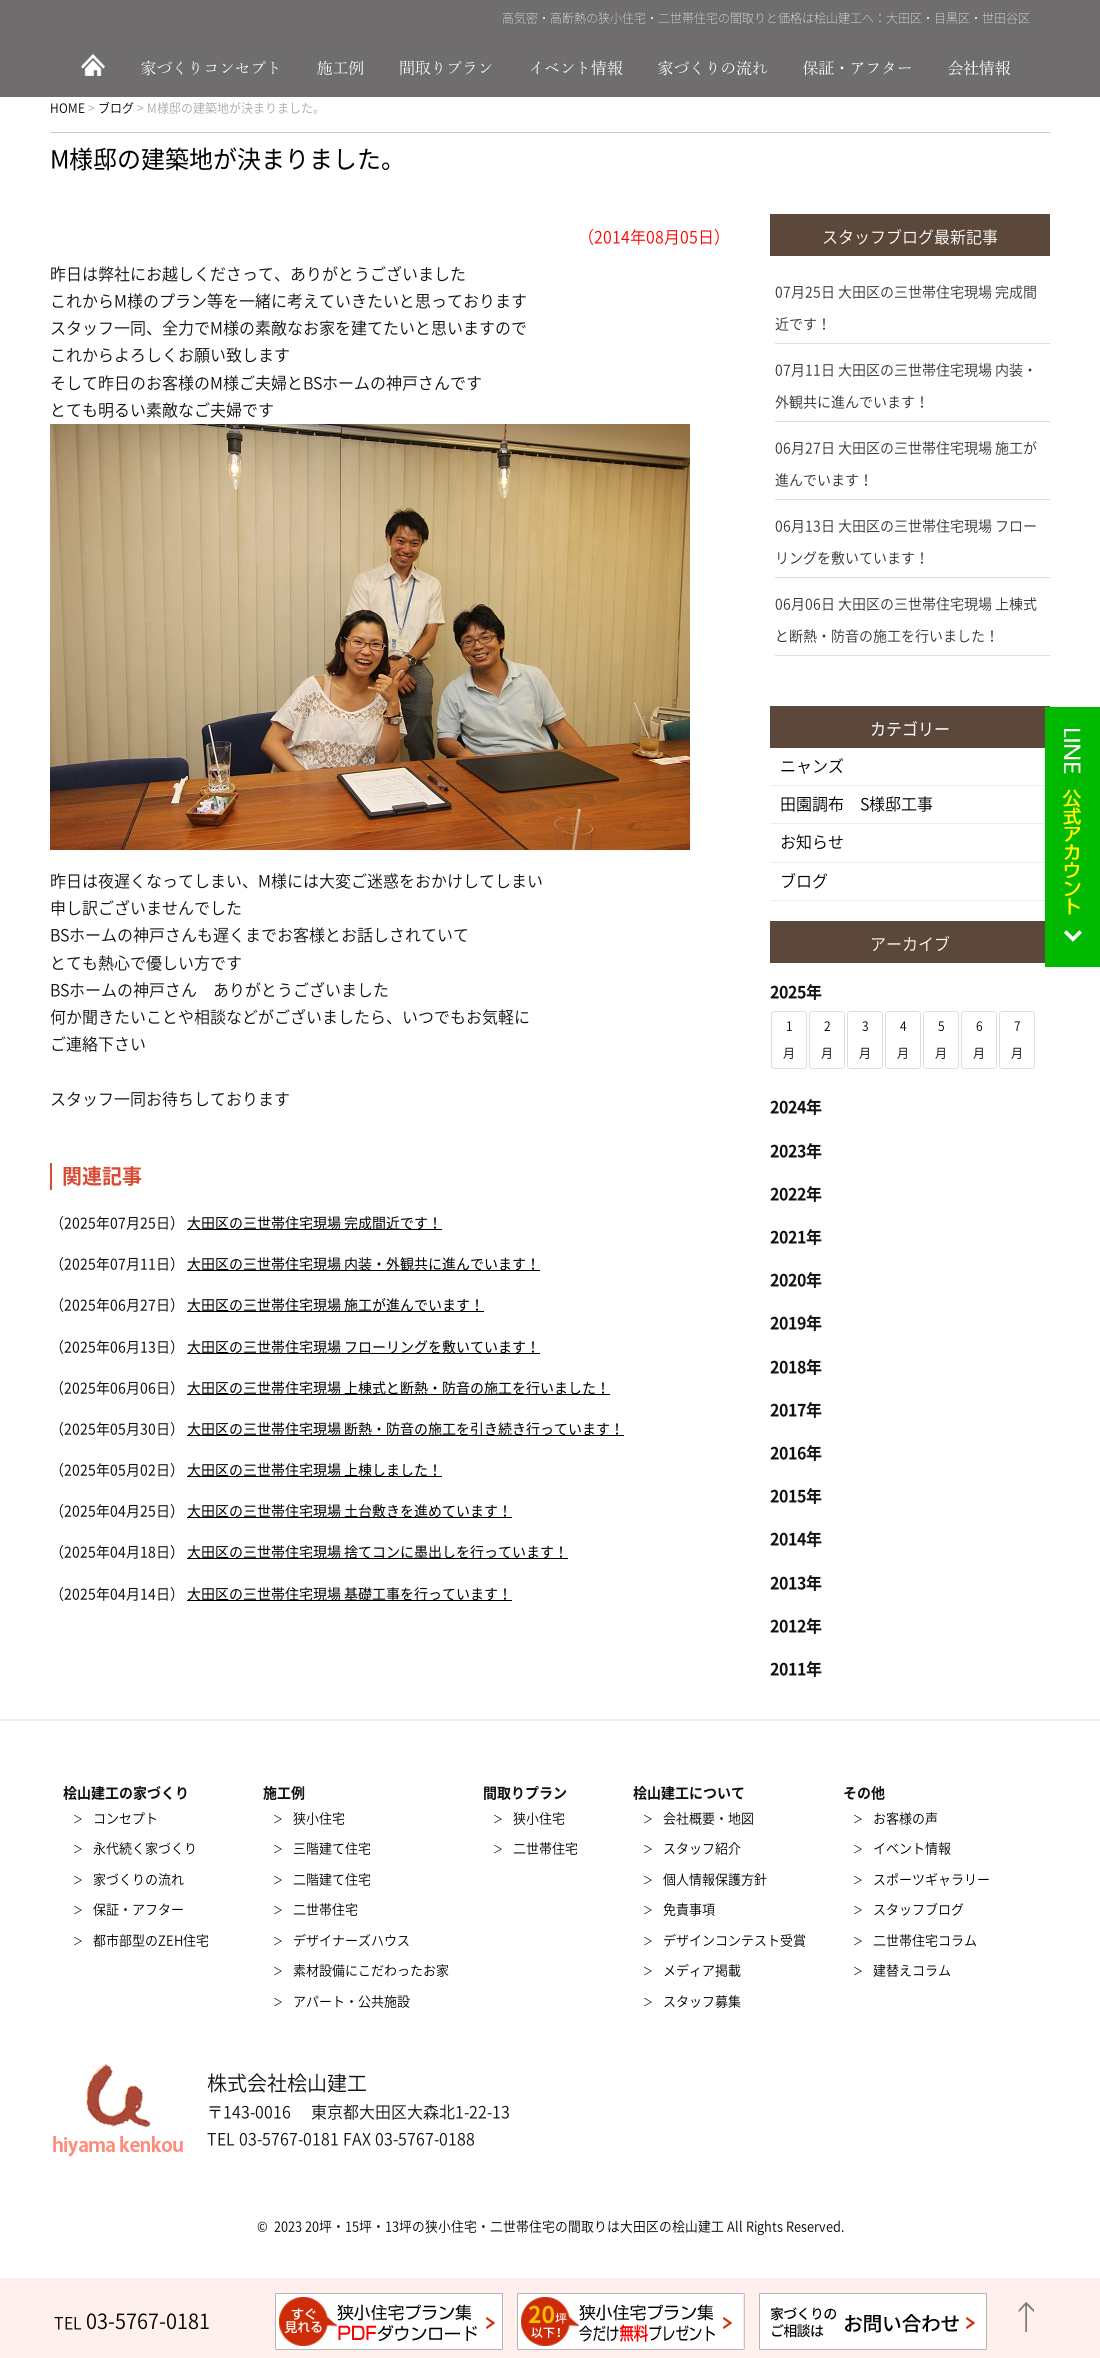 This screenshot has width=1100, height=2358. I want to click on 大田区の三世帯住宅現場 土台敷きを進めています！, so click(349, 1511).